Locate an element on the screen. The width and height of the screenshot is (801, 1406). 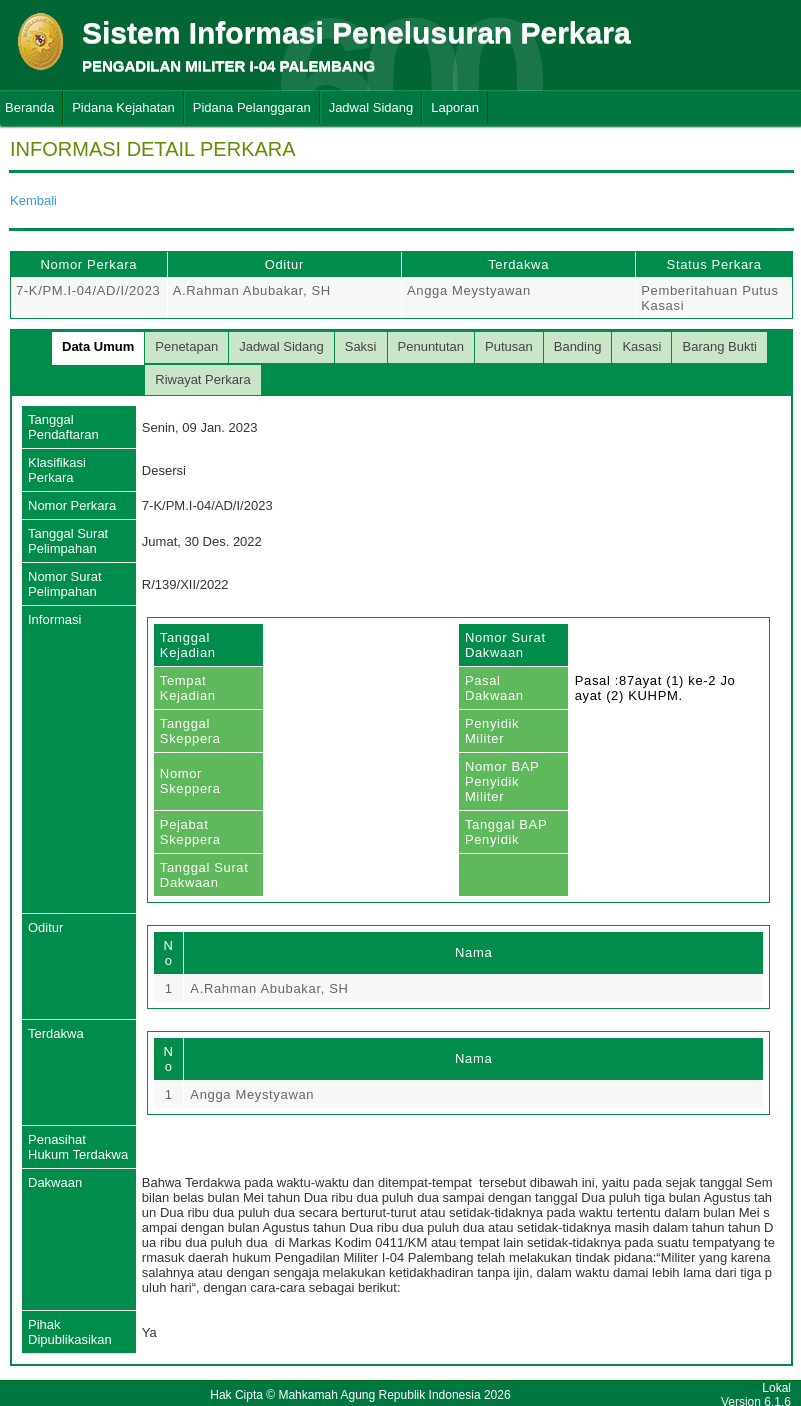
Barang Bukti is located at coordinates (719, 346).